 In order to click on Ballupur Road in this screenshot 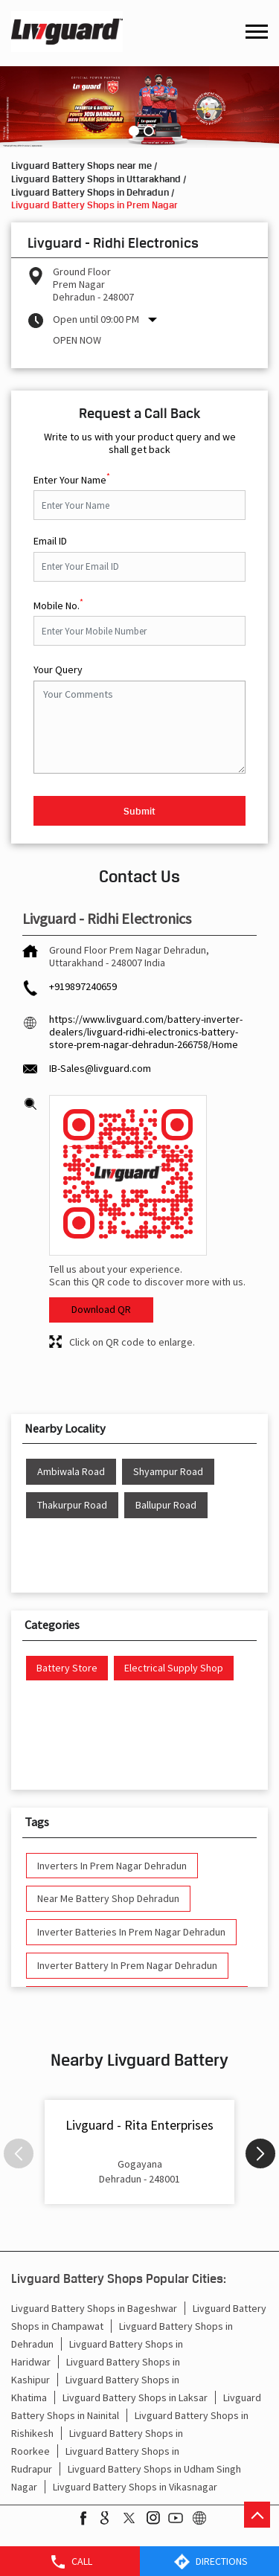, I will do `click(165, 1505)`.